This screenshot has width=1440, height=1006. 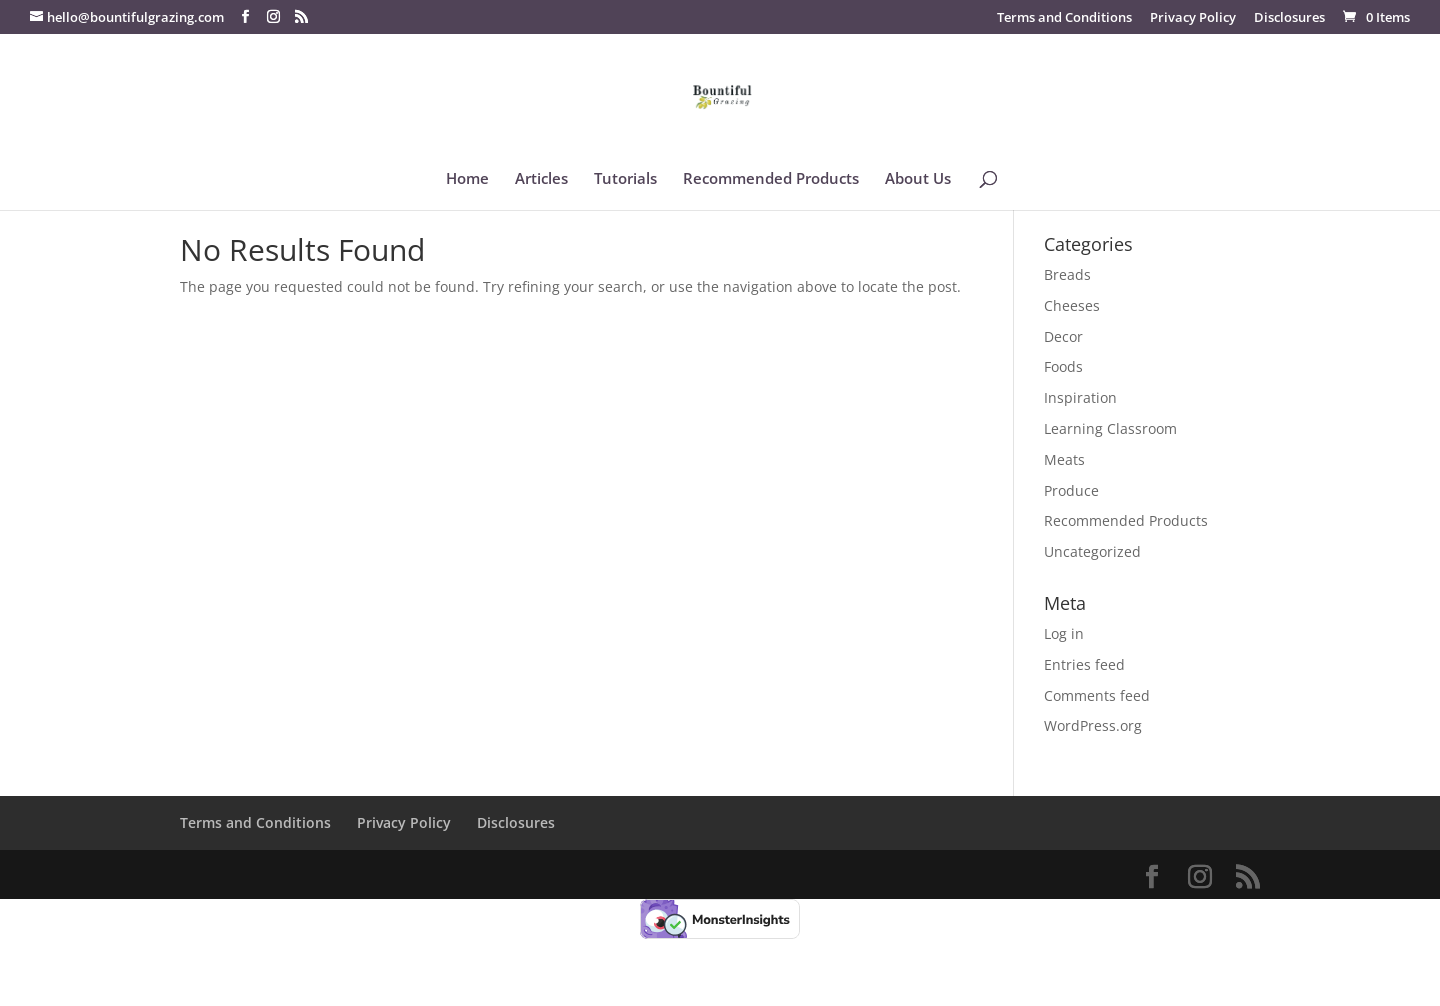 What do you see at coordinates (1067, 274) in the screenshot?
I see `Breads` at bounding box center [1067, 274].